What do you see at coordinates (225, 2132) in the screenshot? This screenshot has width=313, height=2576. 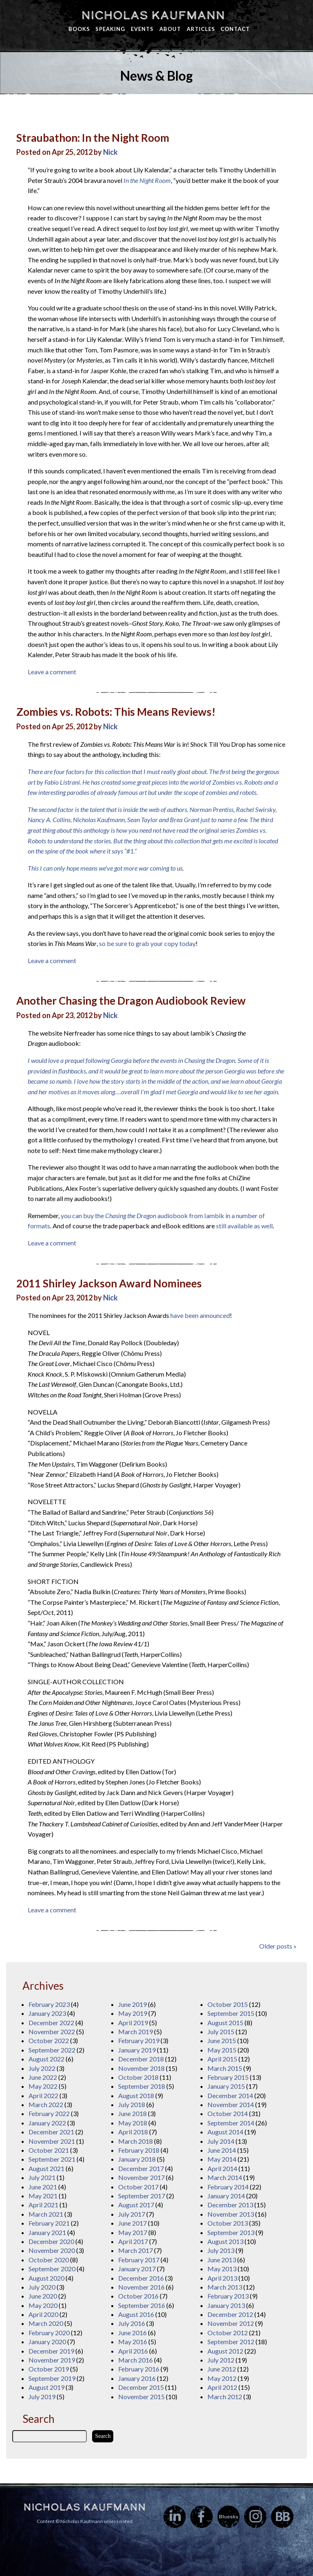 I see `August 2014` at bounding box center [225, 2132].